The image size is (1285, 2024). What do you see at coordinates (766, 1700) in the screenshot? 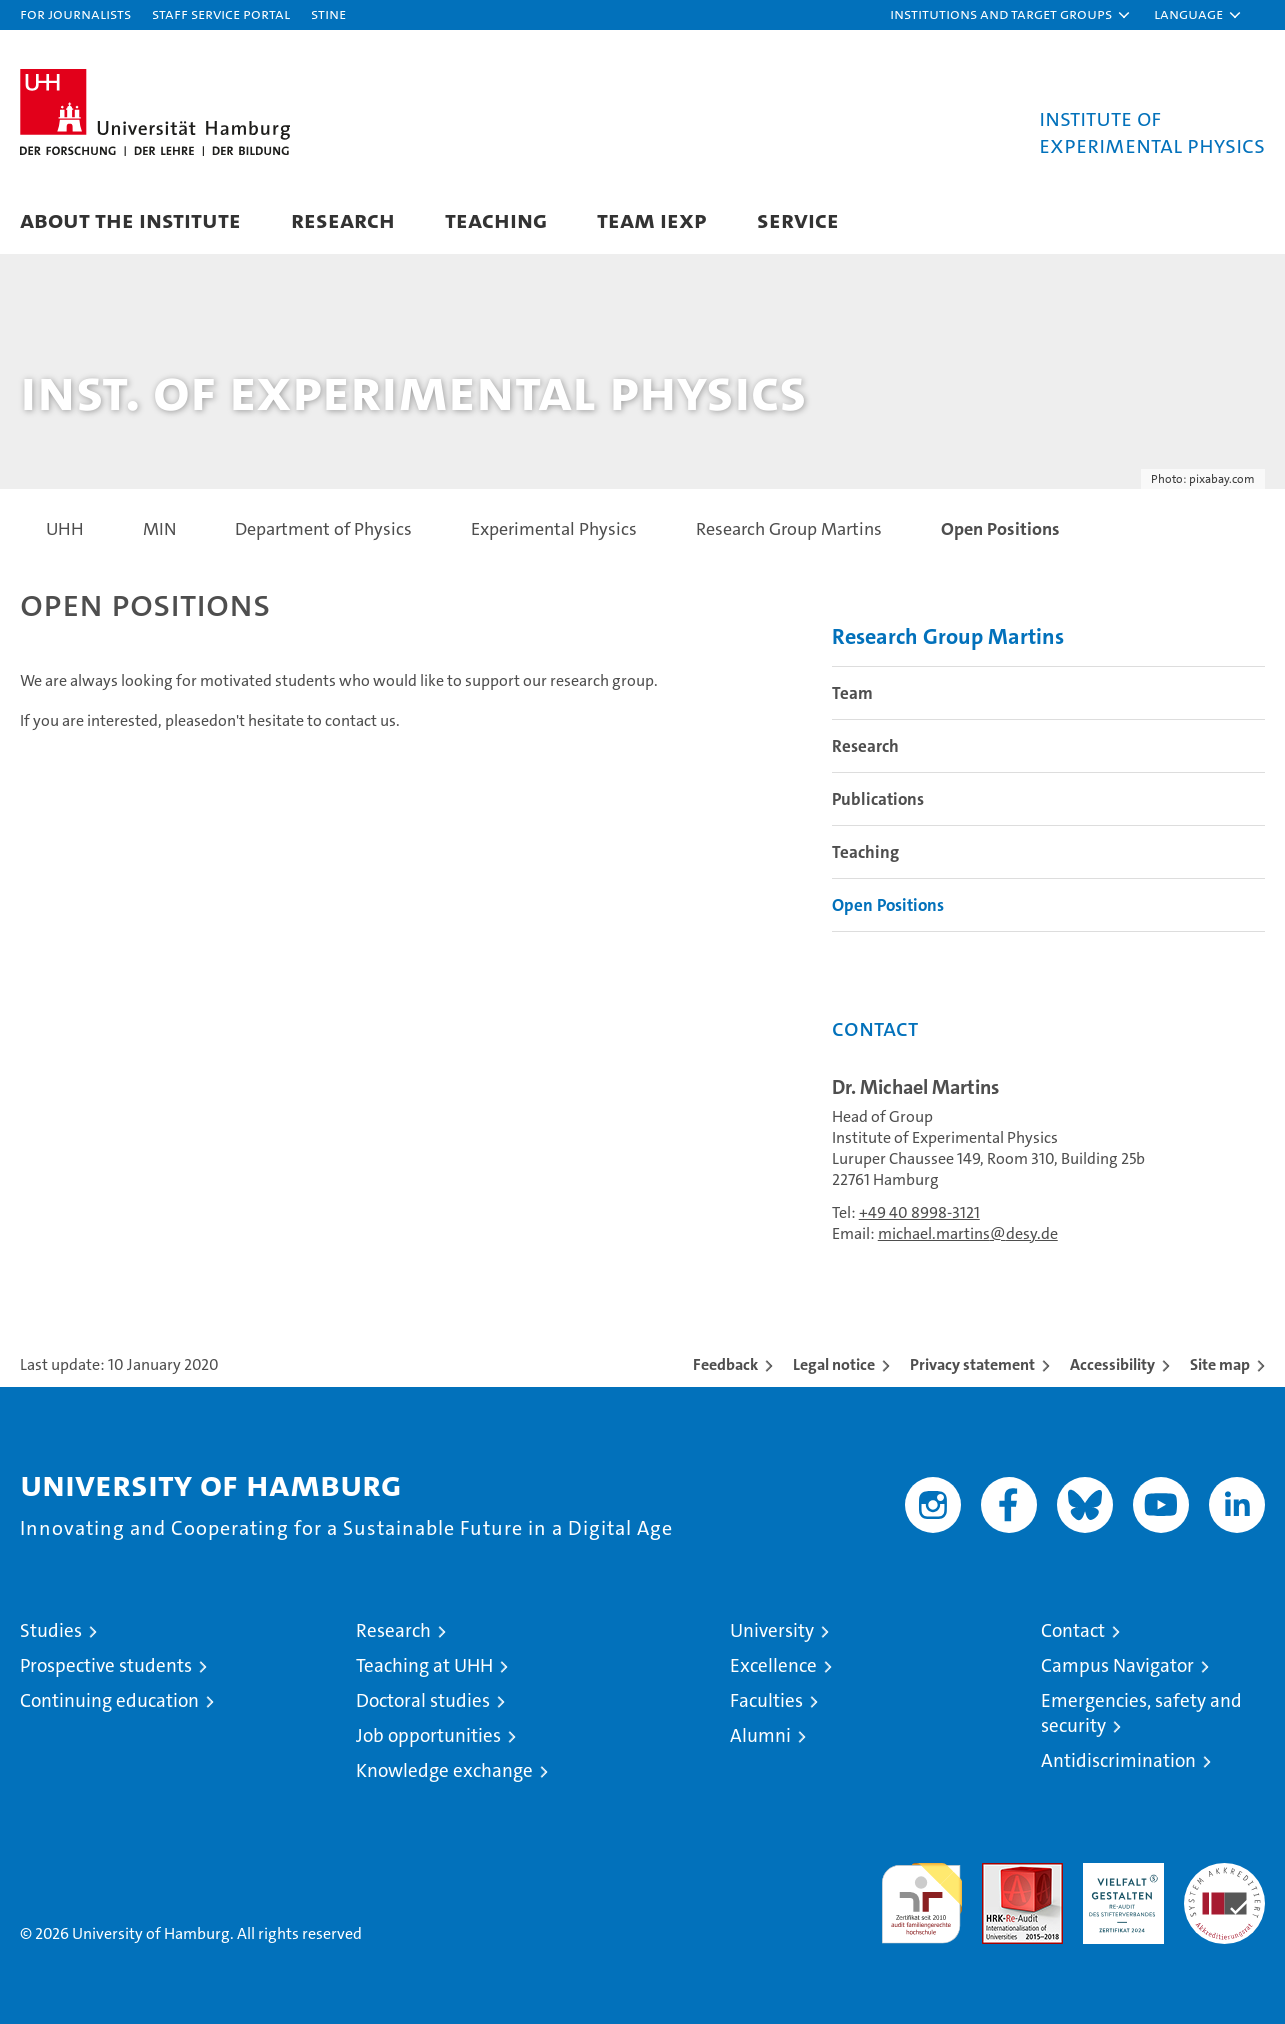
I see `Faculties` at bounding box center [766, 1700].